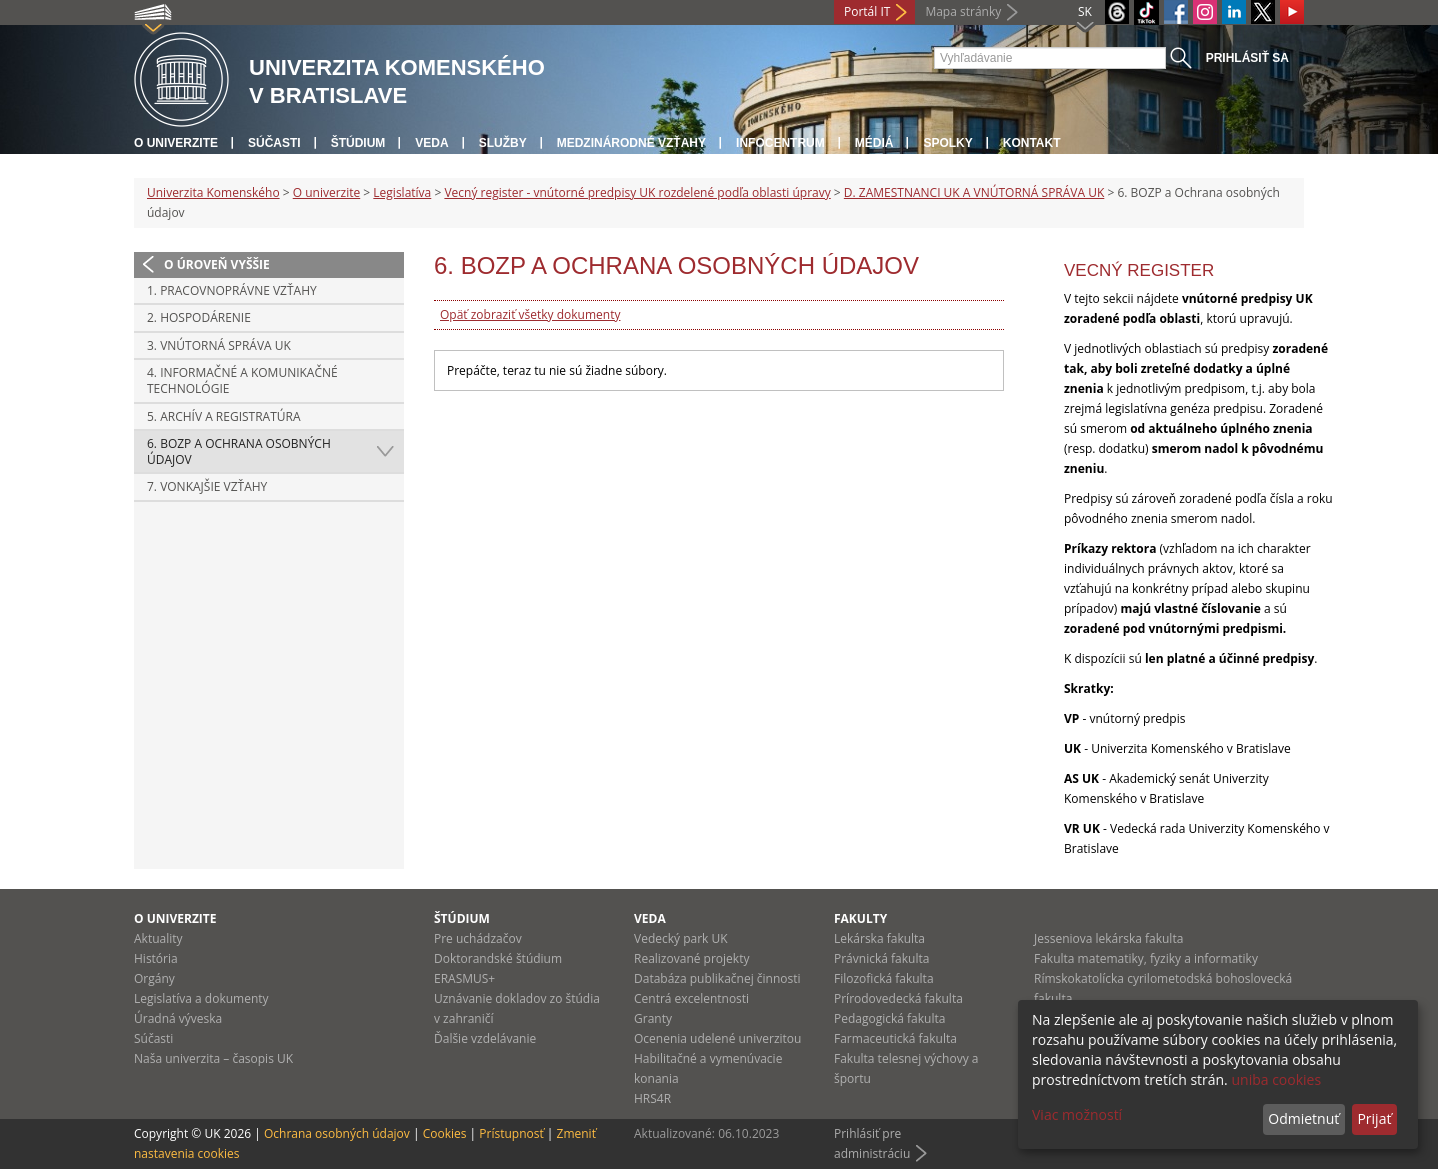  Describe the element at coordinates (402, 192) in the screenshot. I see `Legislatíva` at that location.